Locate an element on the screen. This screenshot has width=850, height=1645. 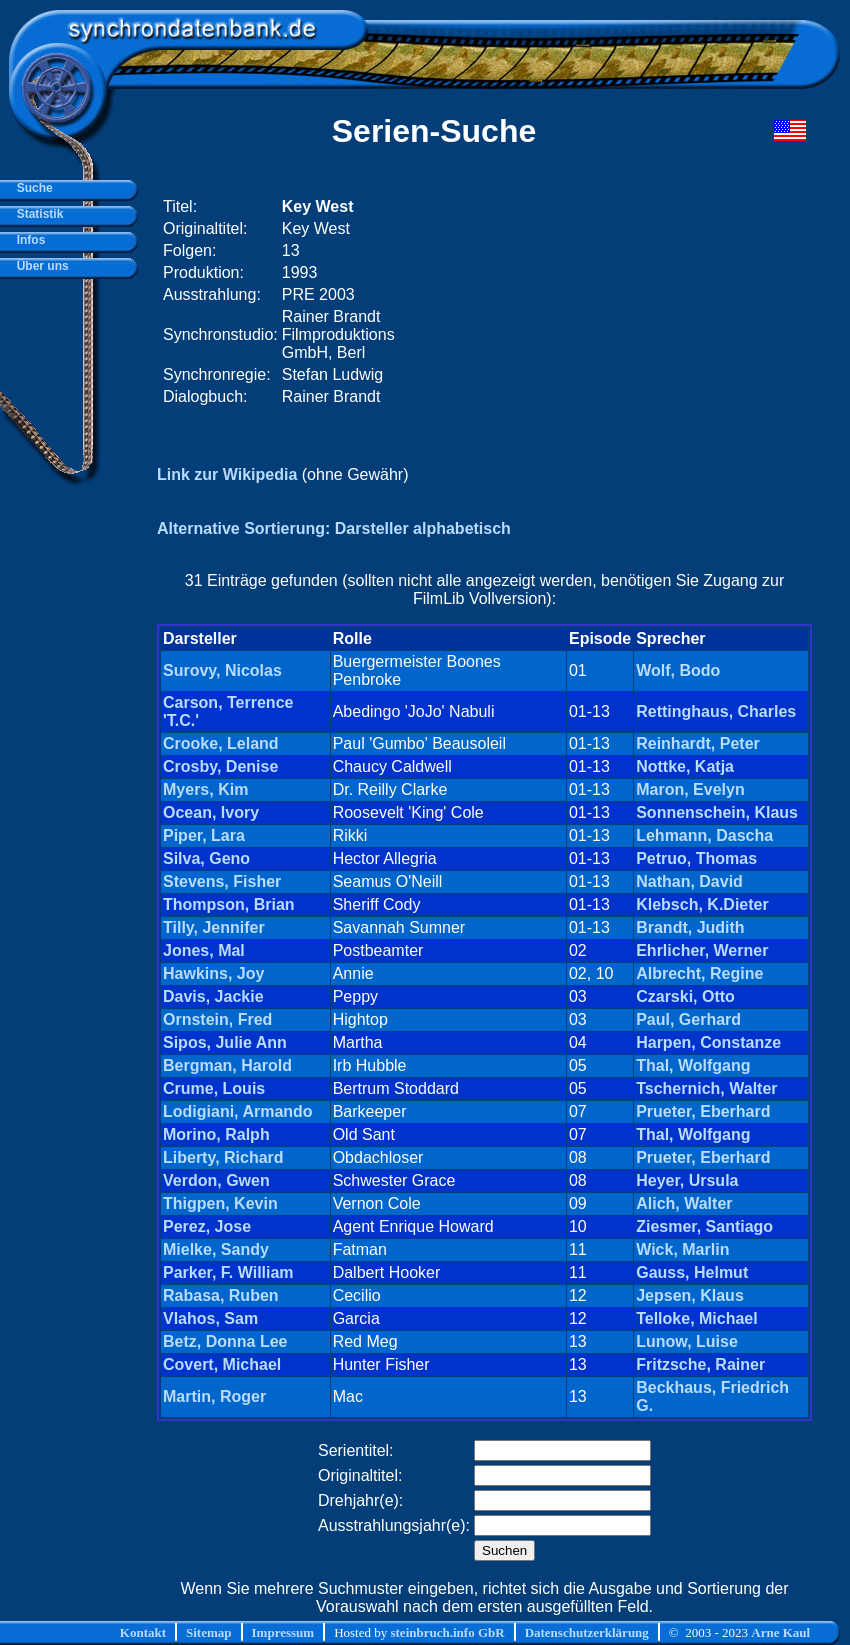
Petruo, Thomas is located at coordinates (696, 858).